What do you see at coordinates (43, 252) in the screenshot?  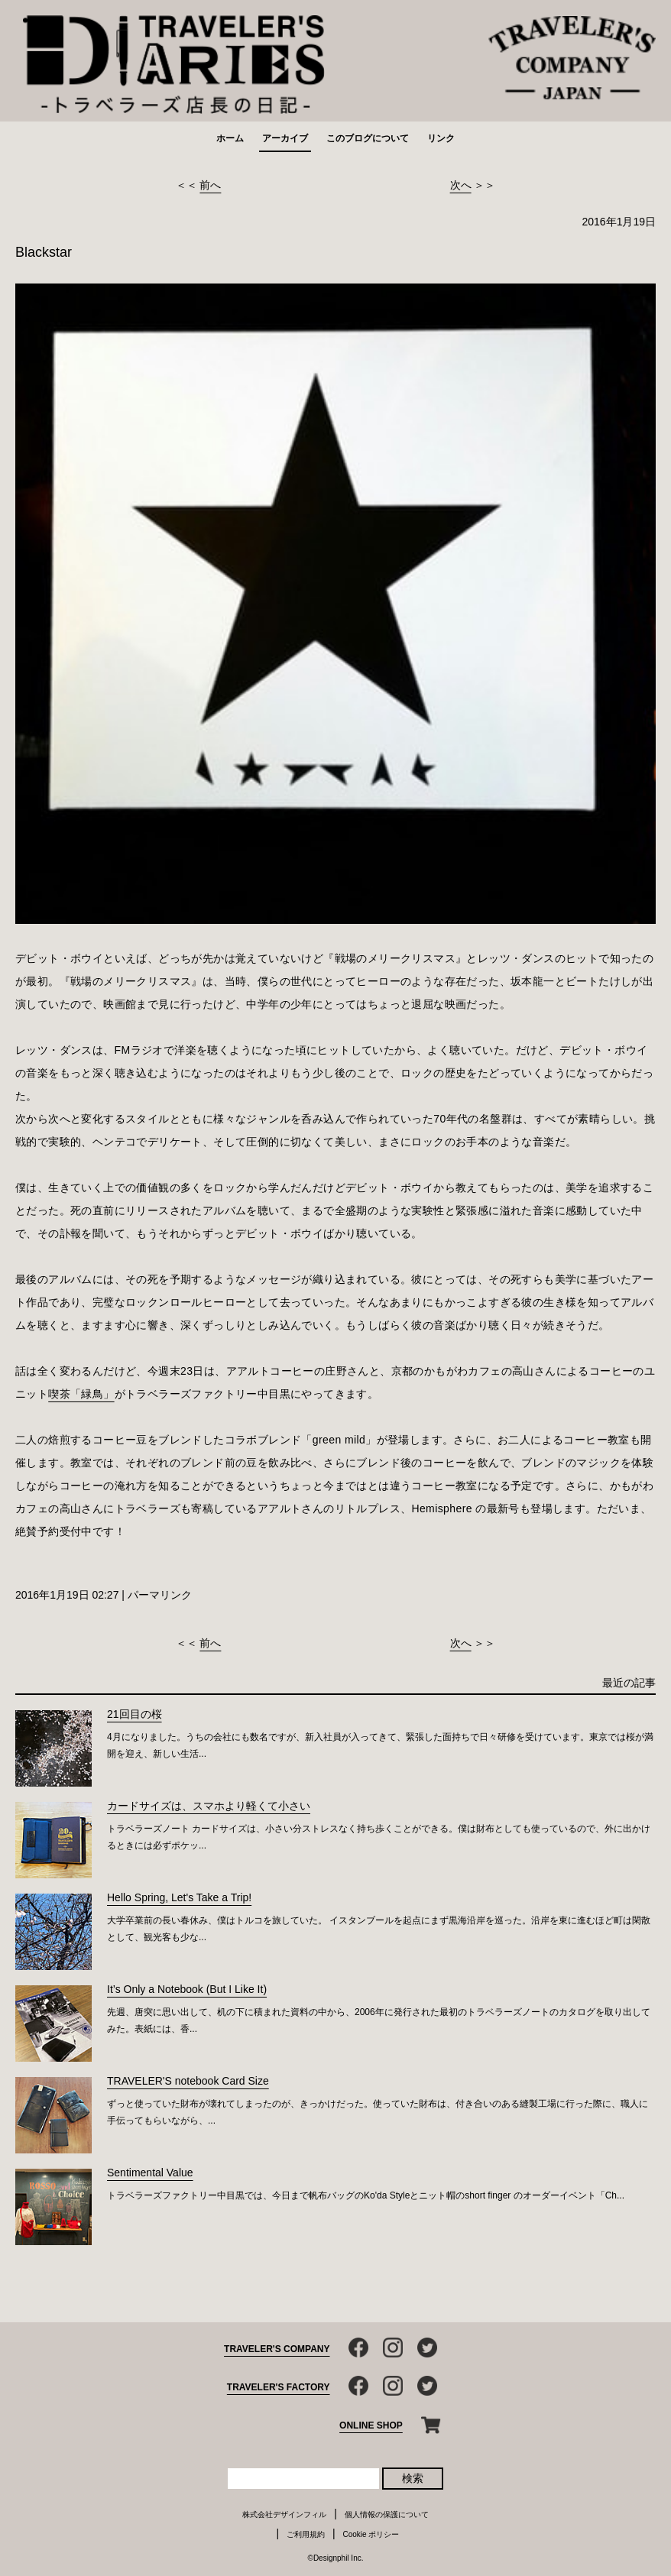 I see `Blackstar` at bounding box center [43, 252].